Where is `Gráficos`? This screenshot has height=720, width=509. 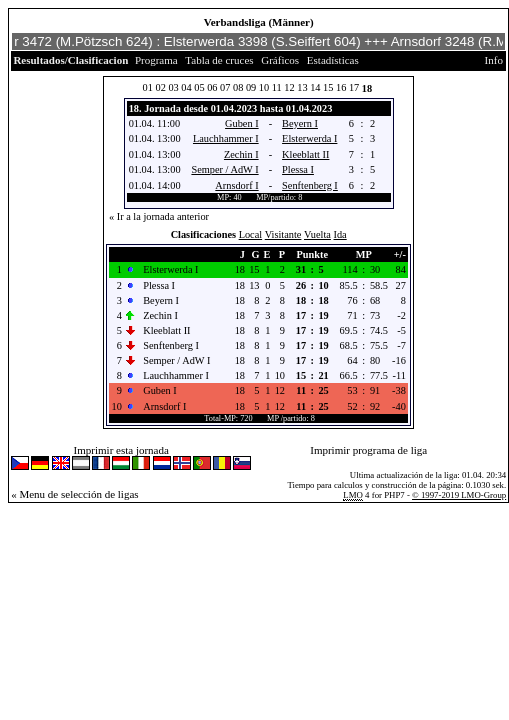 Gráficos is located at coordinates (280, 60).